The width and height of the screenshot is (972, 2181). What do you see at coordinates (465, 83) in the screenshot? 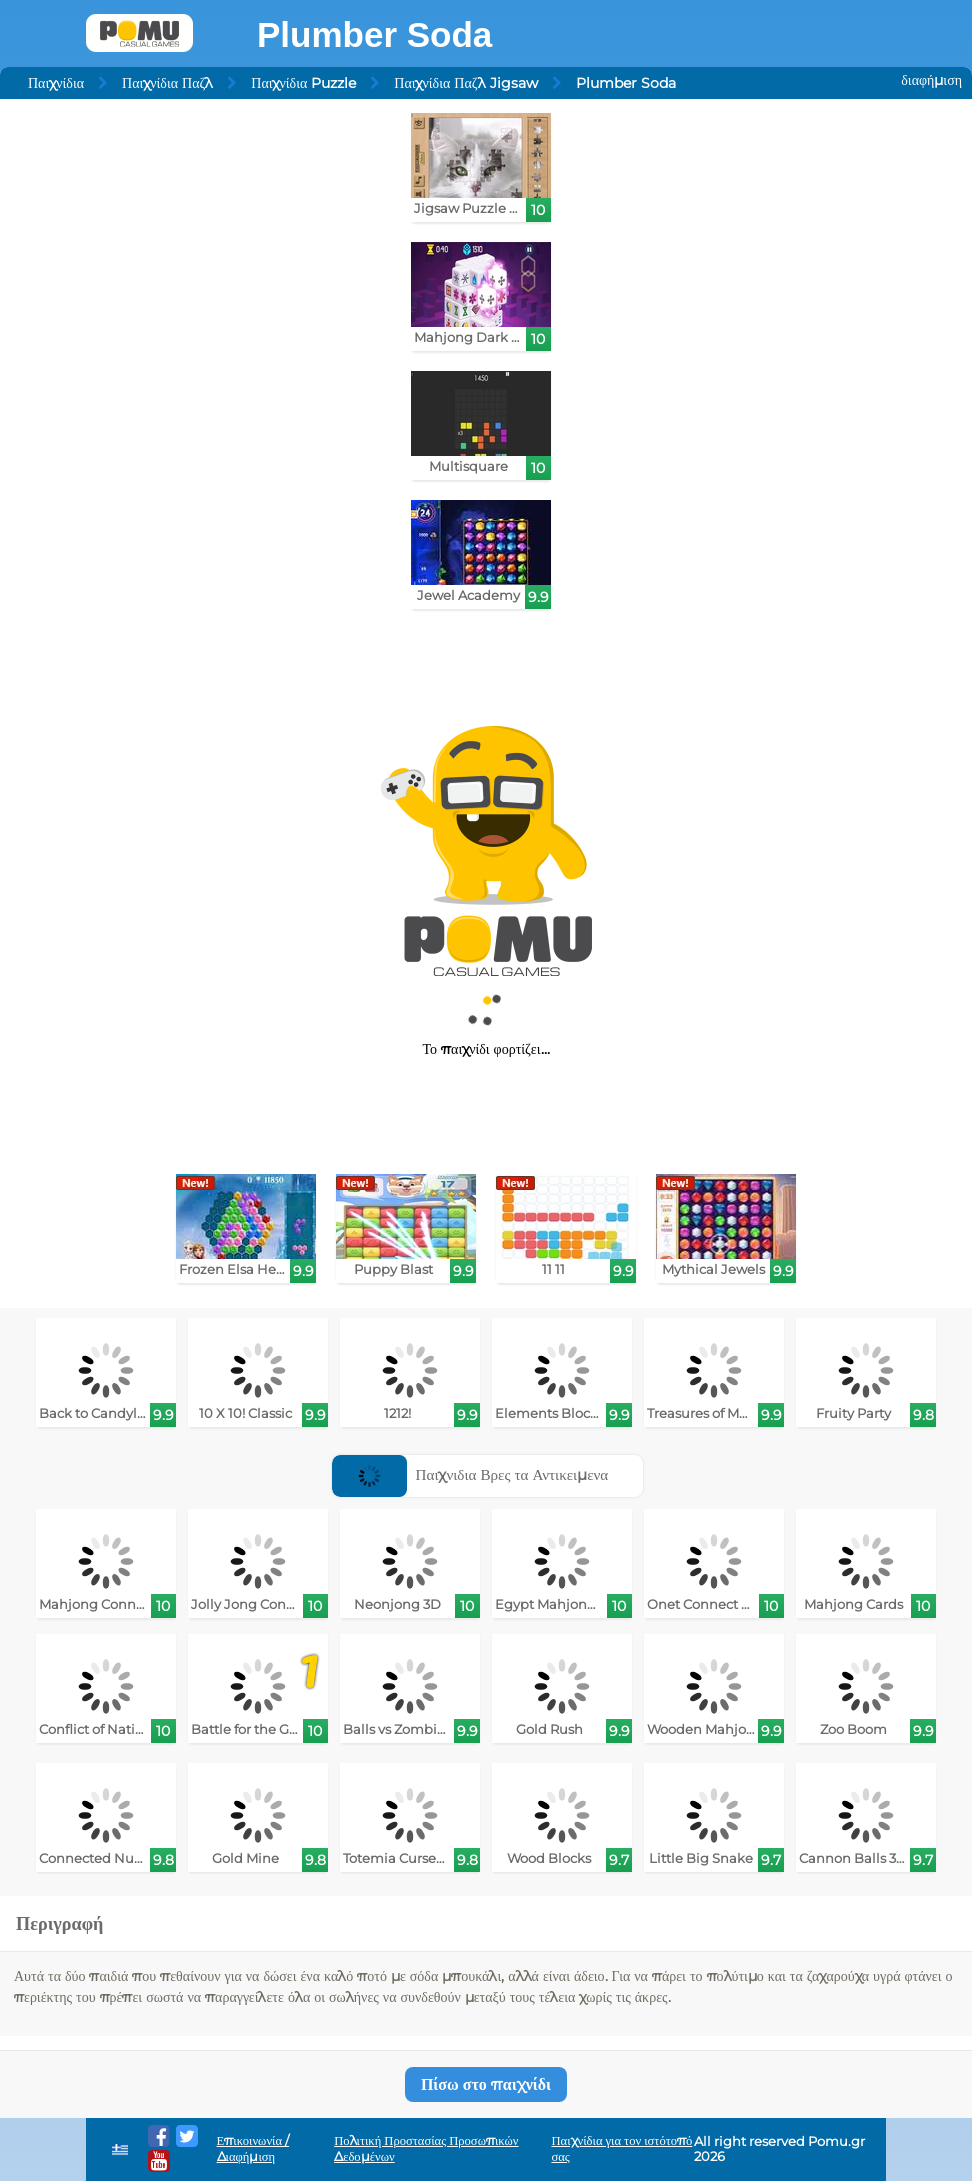
I see `Παιχνίδια Παζλ Jigsaw` at bounding box center [465, 83].